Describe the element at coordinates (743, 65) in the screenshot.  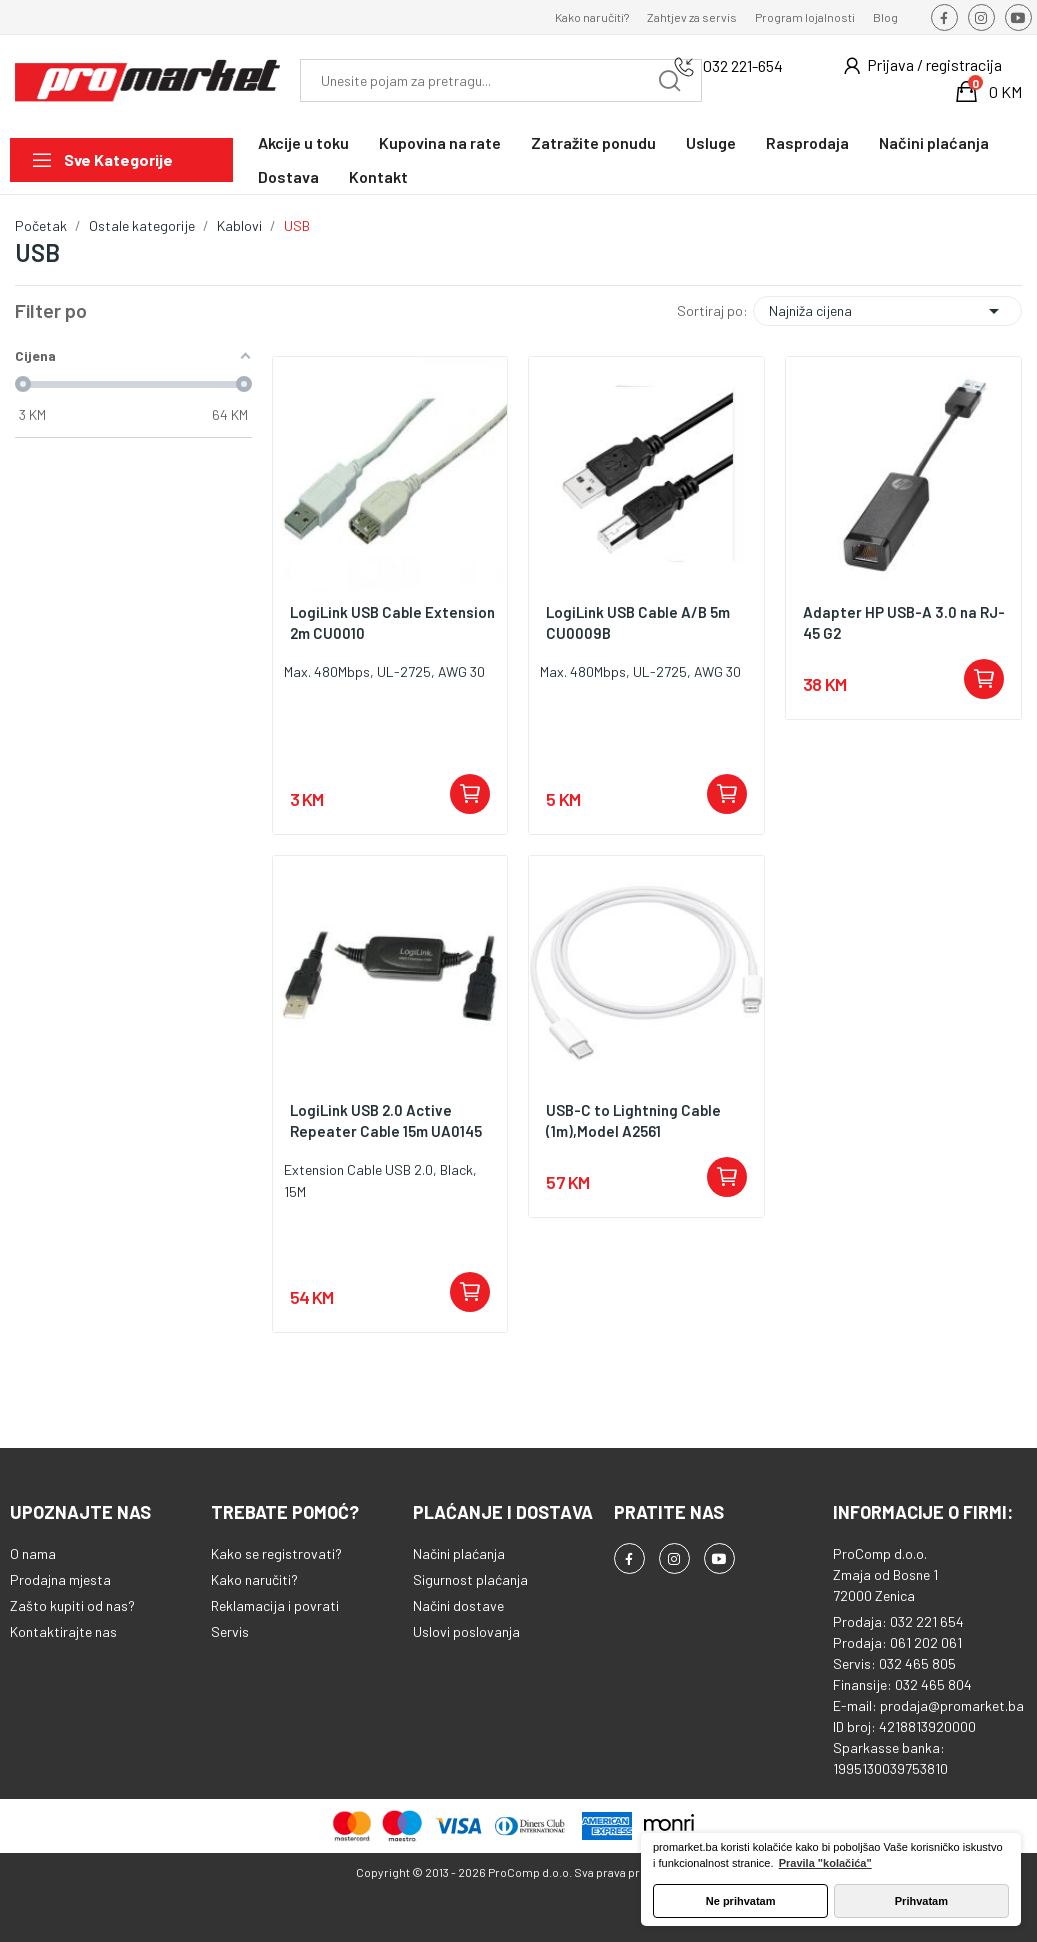
I see `032 221-654` at that location.